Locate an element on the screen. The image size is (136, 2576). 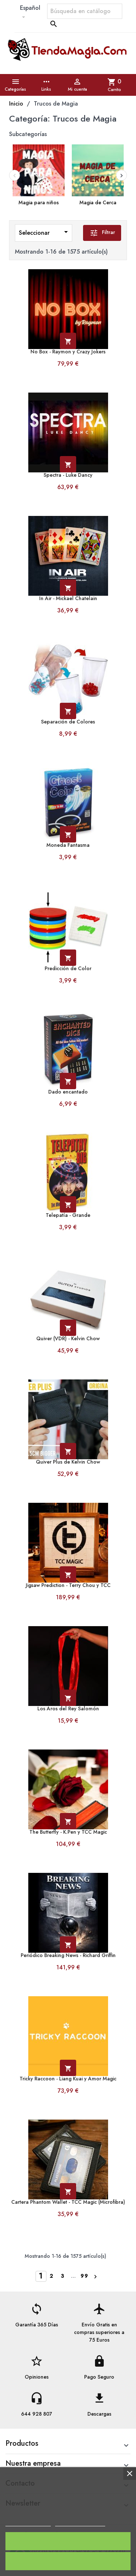
Política de cookies is located at coordinates (28, 2523).